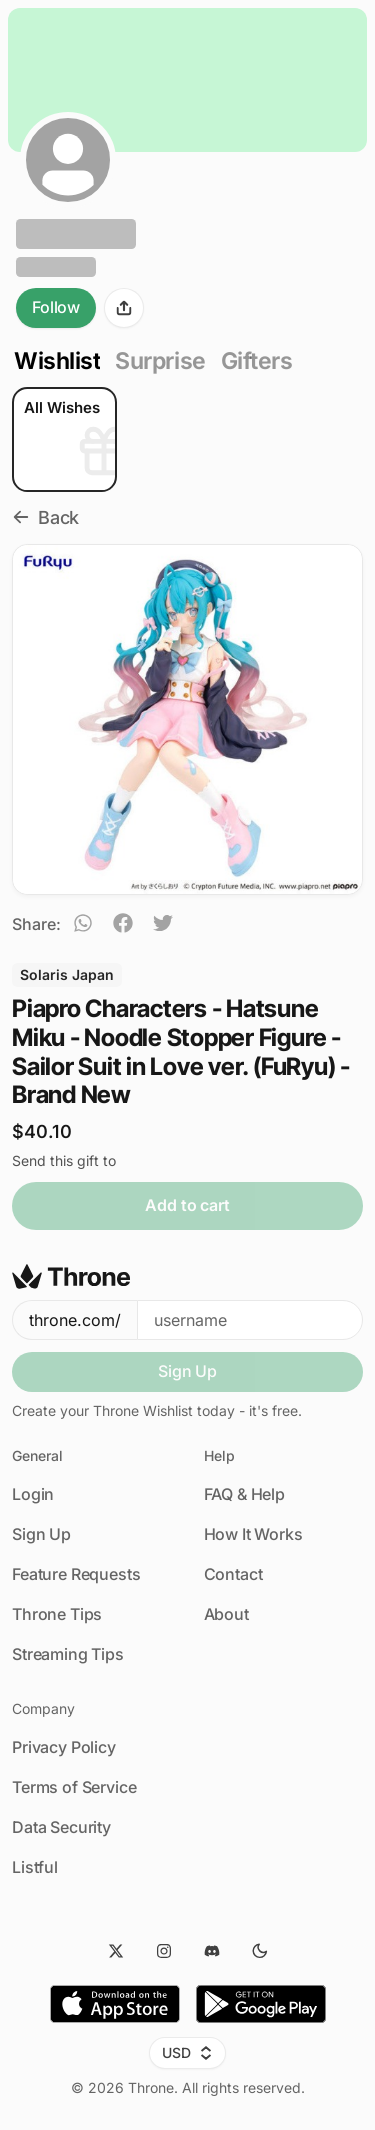  I want to click on Back, so click(45, 517).